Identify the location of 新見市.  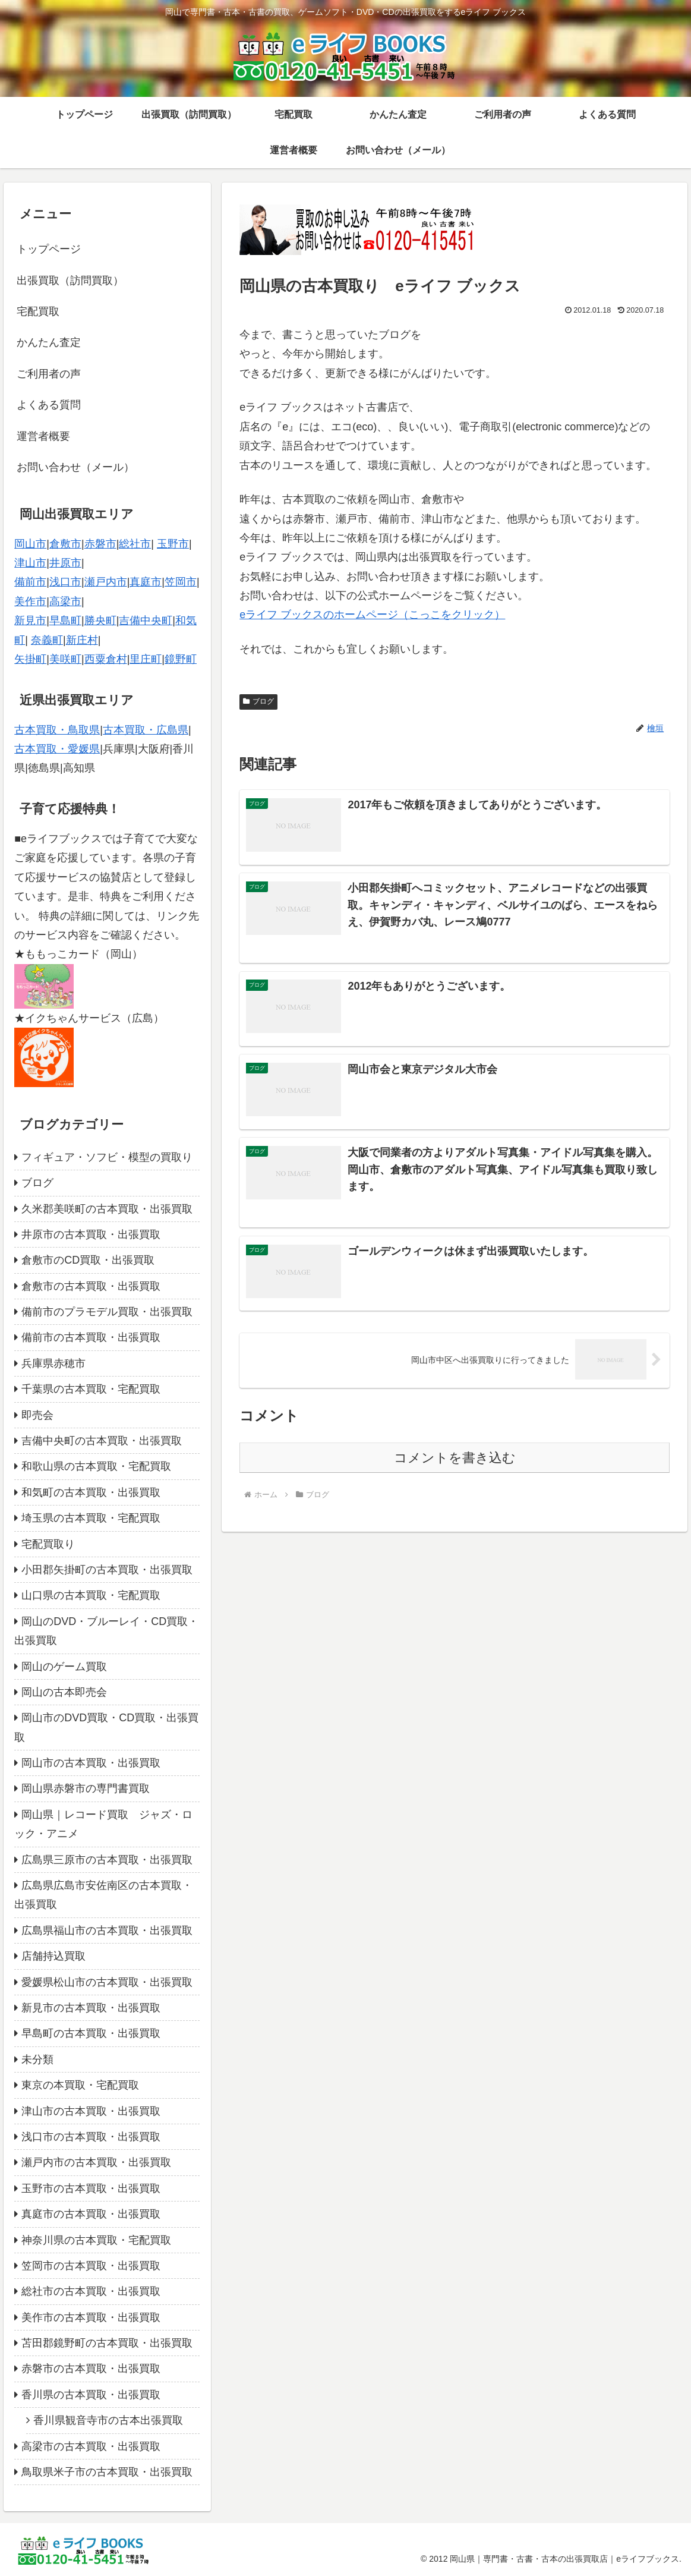
(30, 620).